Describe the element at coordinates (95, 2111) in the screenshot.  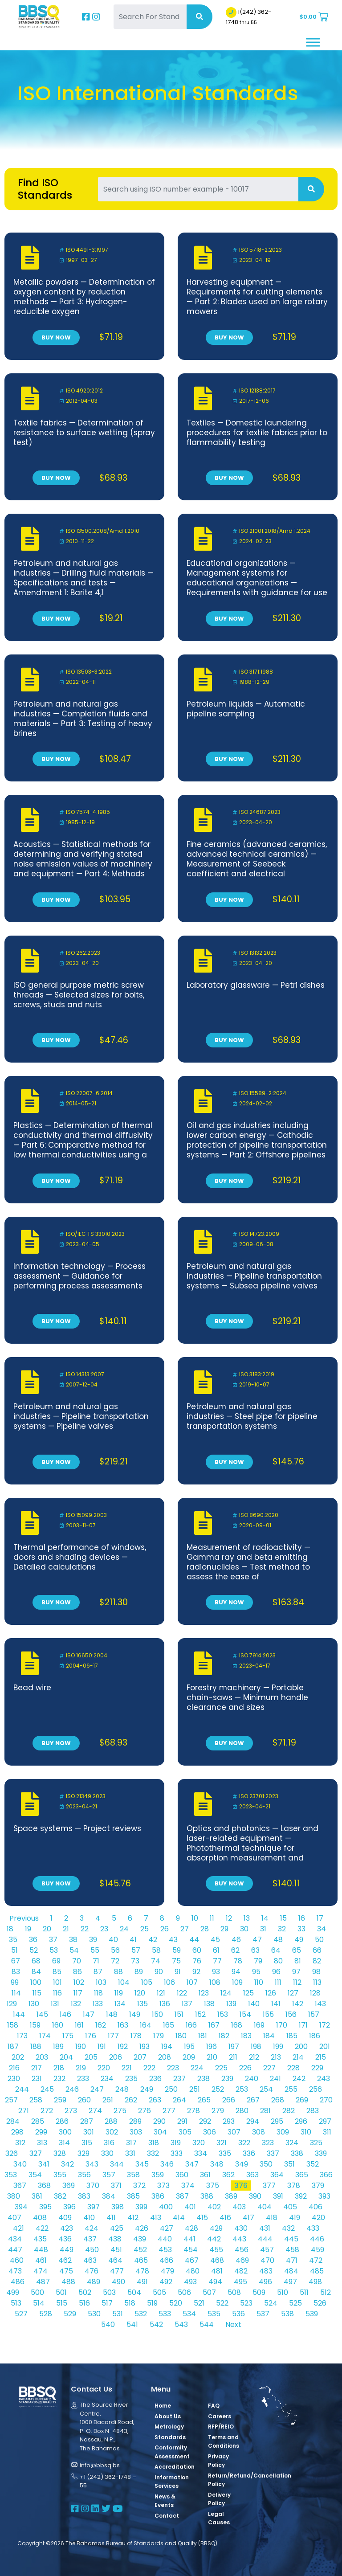
I see `274` at that location.